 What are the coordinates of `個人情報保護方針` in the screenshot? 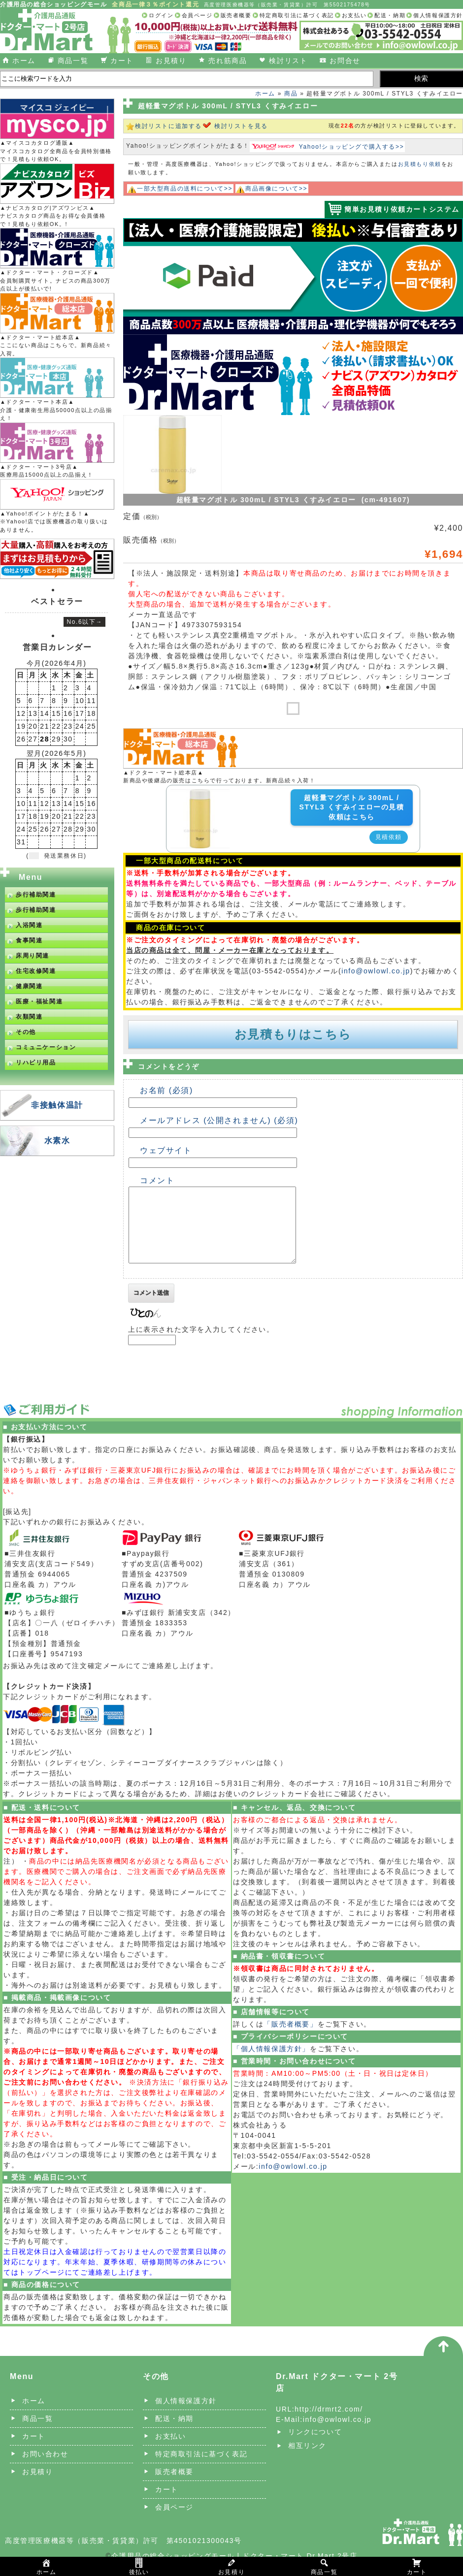 It's located at (438, 15).